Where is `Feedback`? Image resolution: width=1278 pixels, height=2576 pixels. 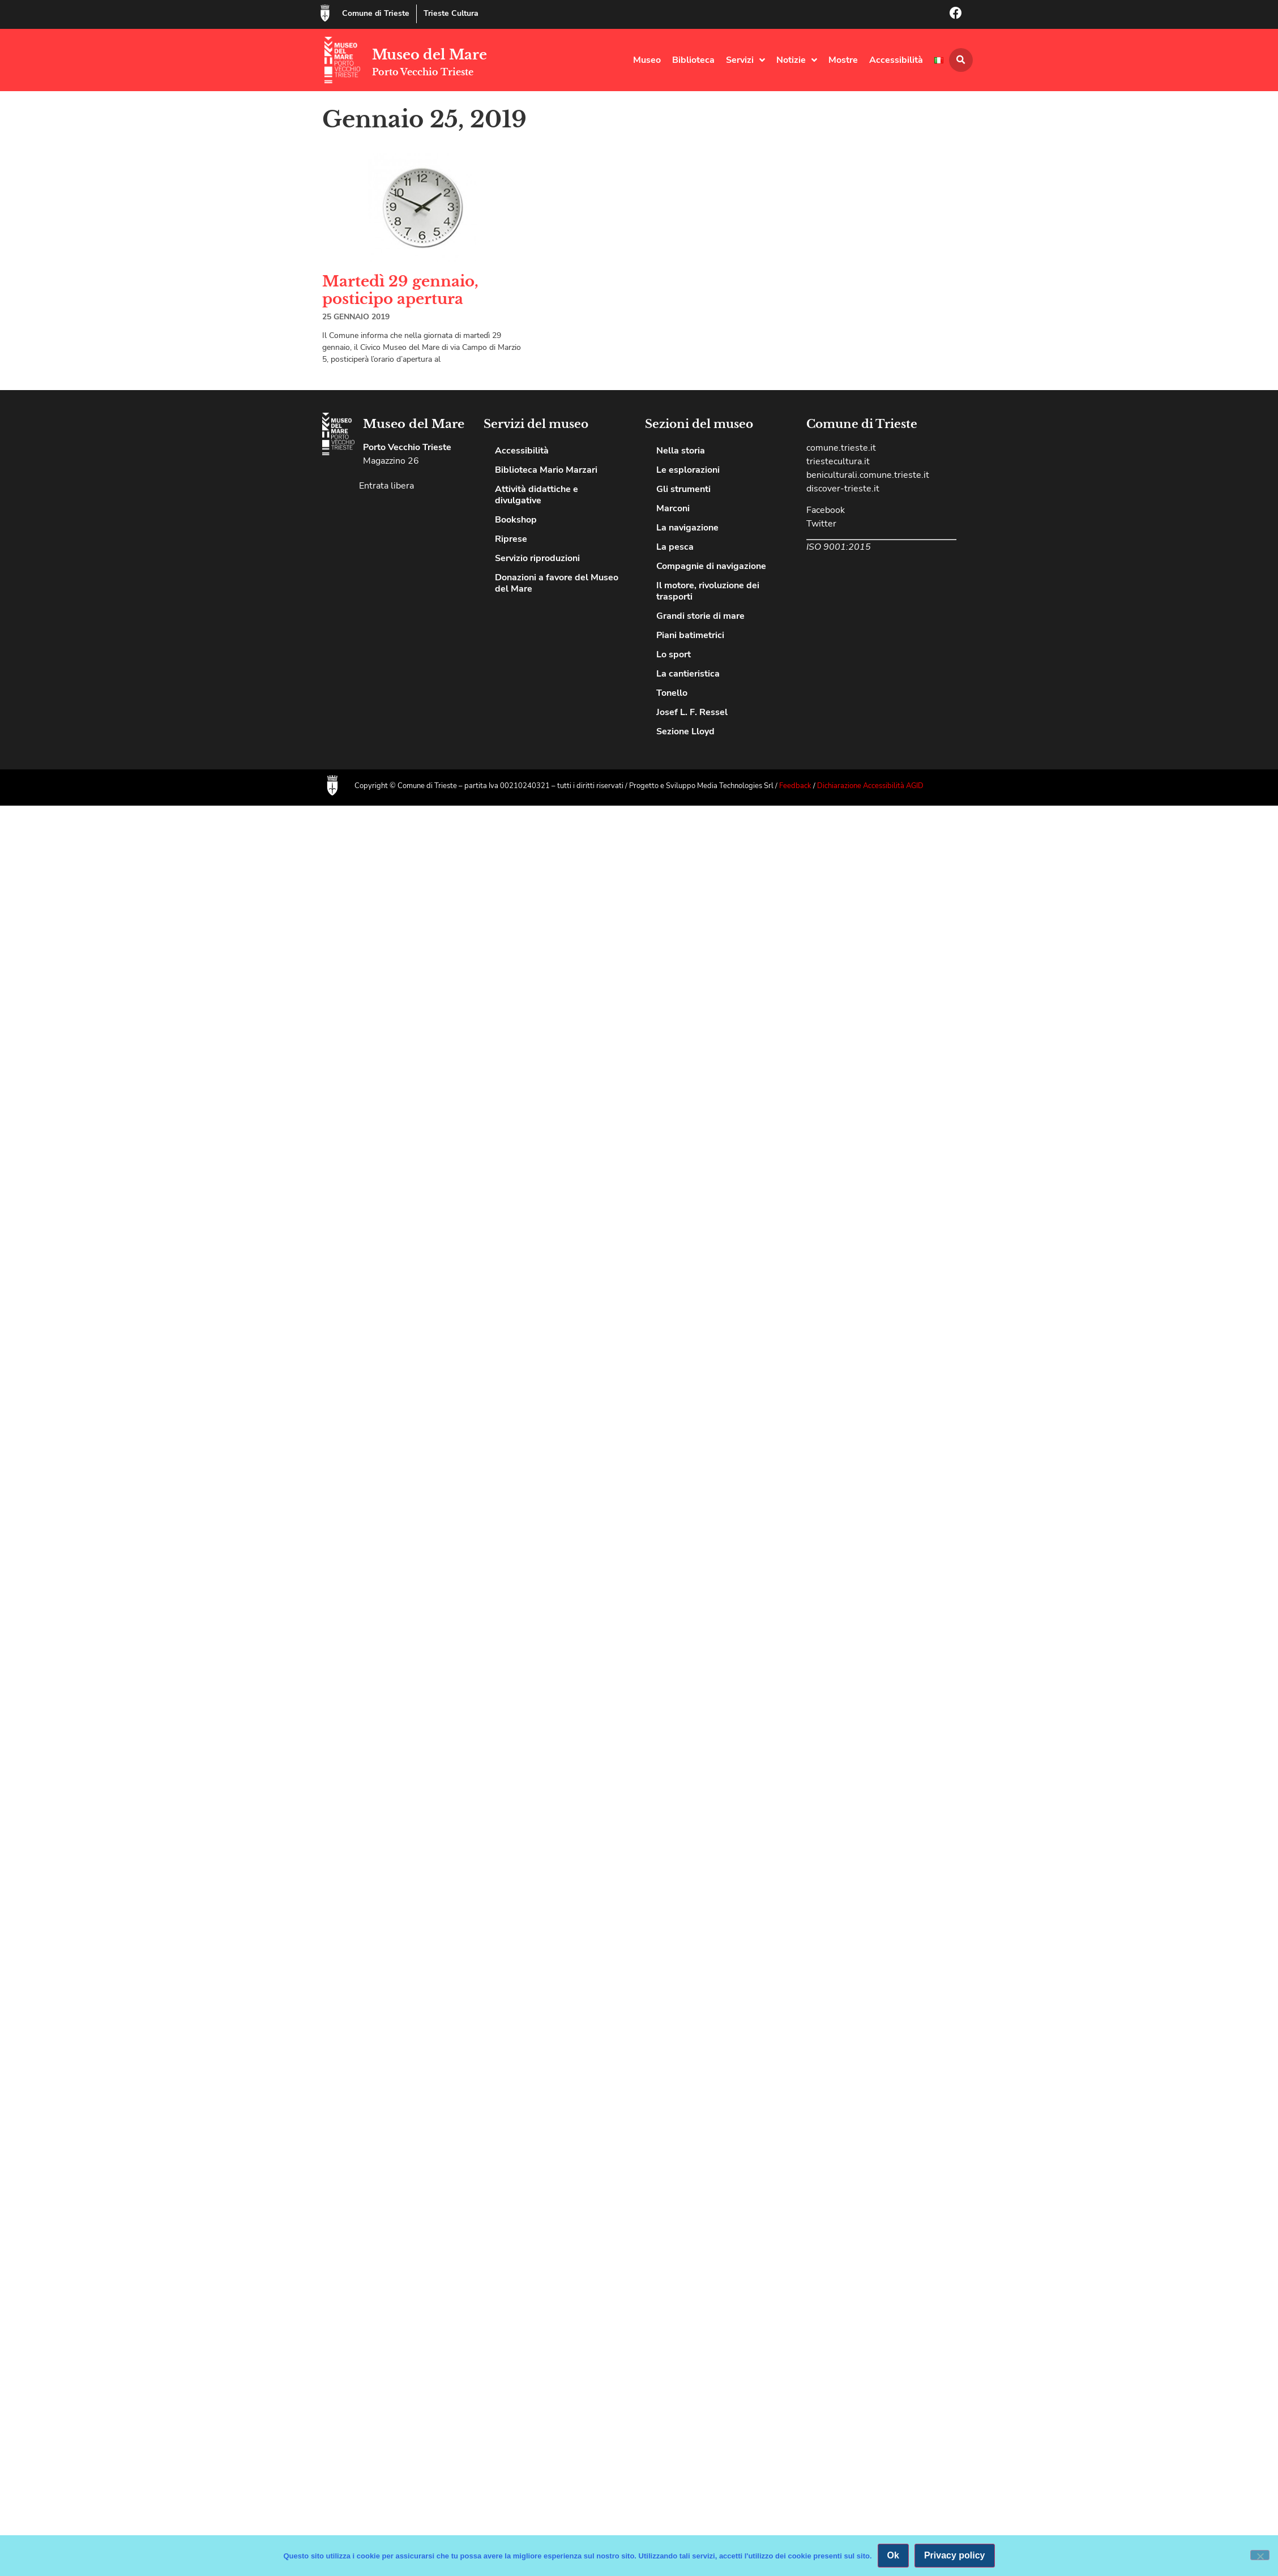
Feedback is located at coordinates (796, 786).